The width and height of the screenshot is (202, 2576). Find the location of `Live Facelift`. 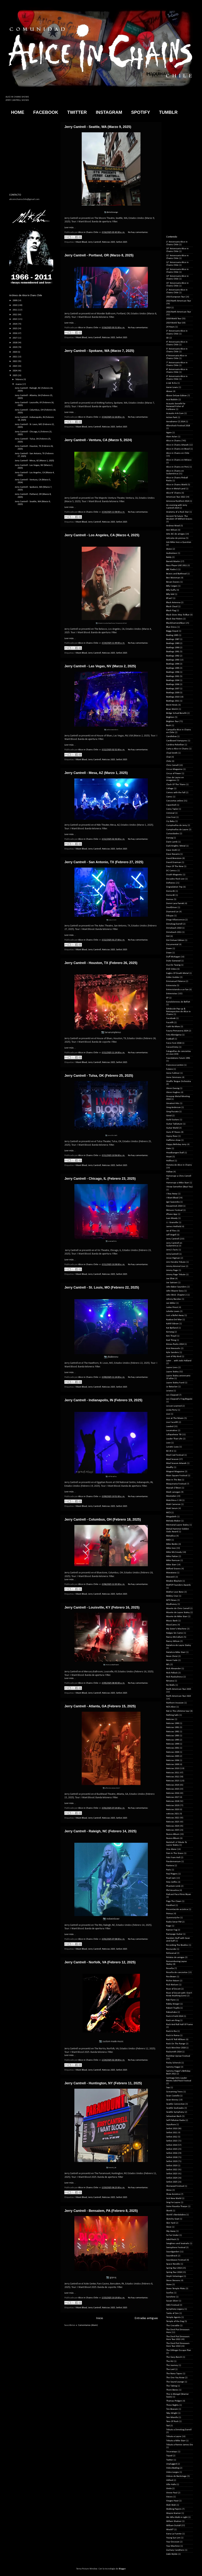

Live Facelift is located at coordinates (172, 1422).